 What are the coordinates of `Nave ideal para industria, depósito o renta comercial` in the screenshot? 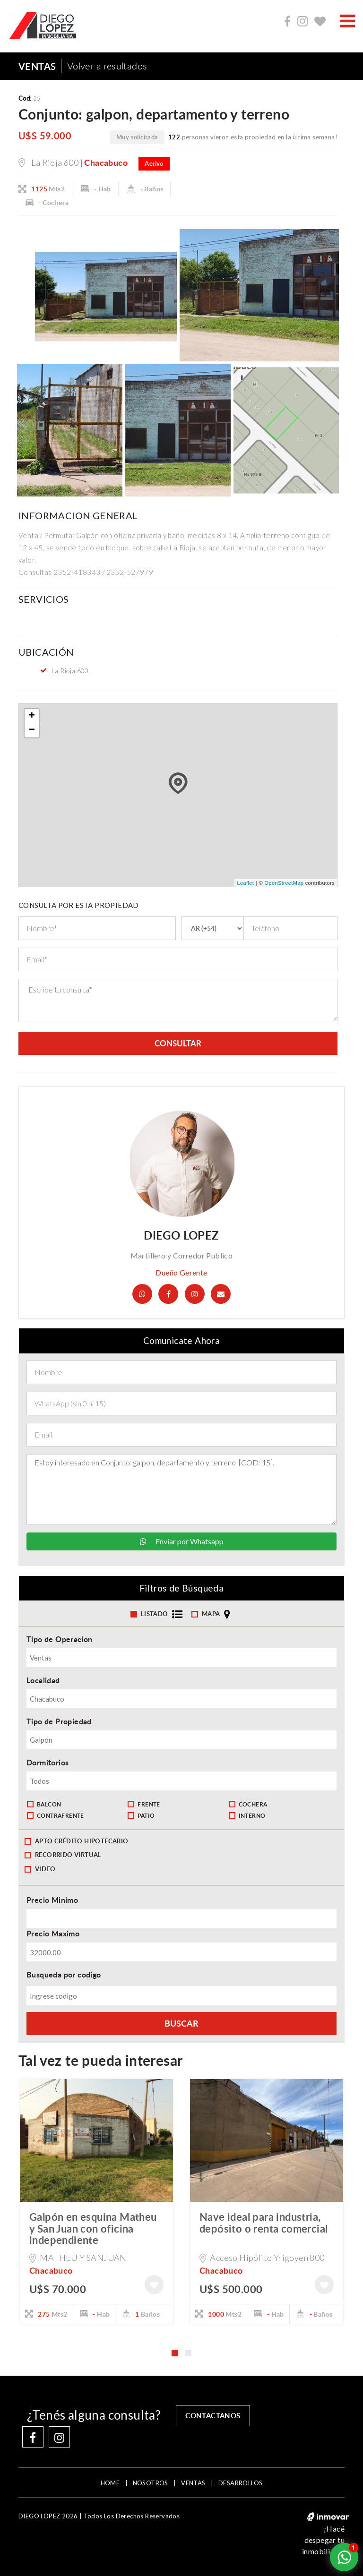 It's located at (263, 2223).